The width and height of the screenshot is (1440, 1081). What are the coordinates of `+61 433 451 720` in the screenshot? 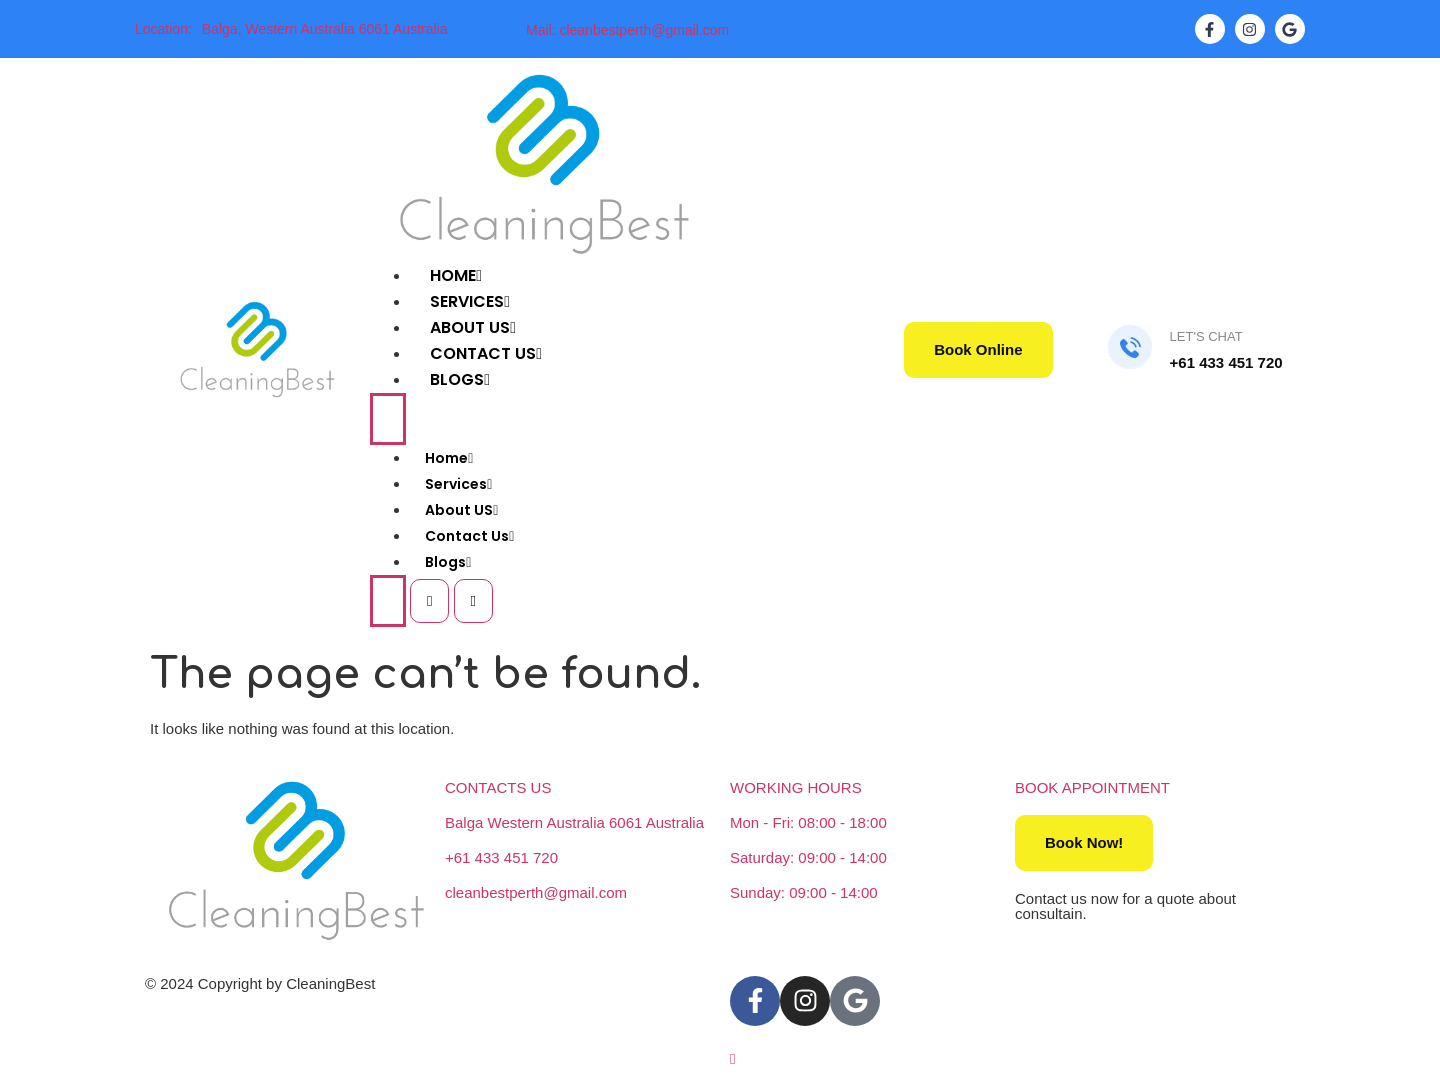 It's located at (501, 857).